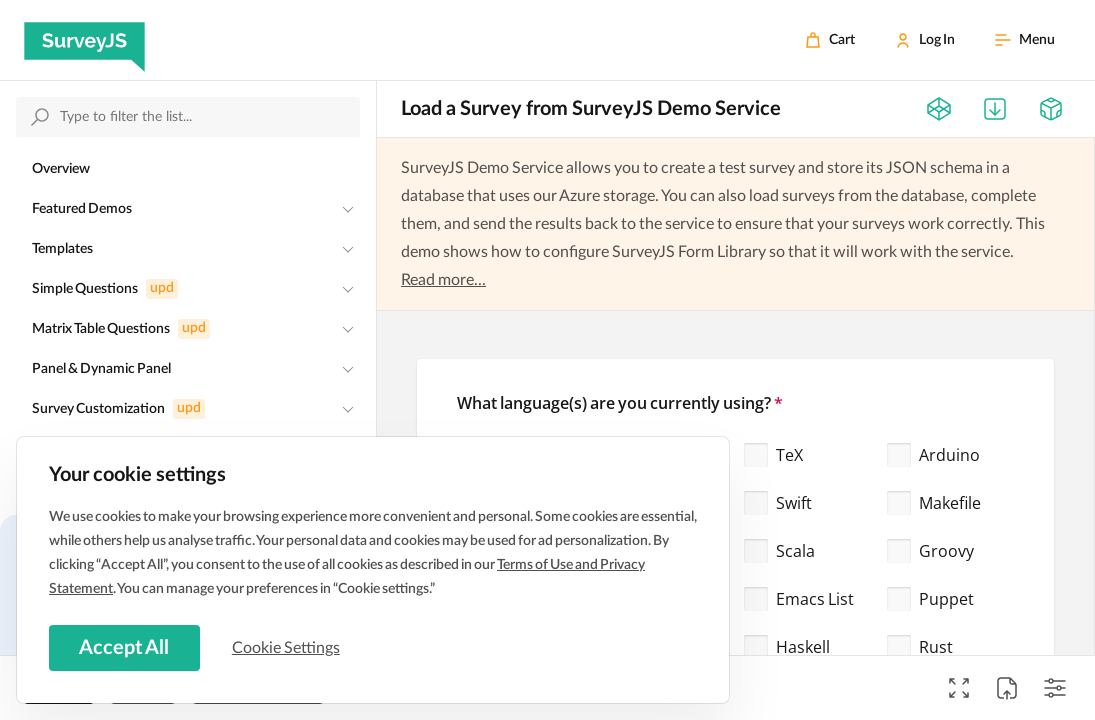 The width and height of the screenshot is (1095, 720). What do you see at coordinates (830, 40) in the screenshot?
I see `[Cart]` at bounding box center [830, 40].